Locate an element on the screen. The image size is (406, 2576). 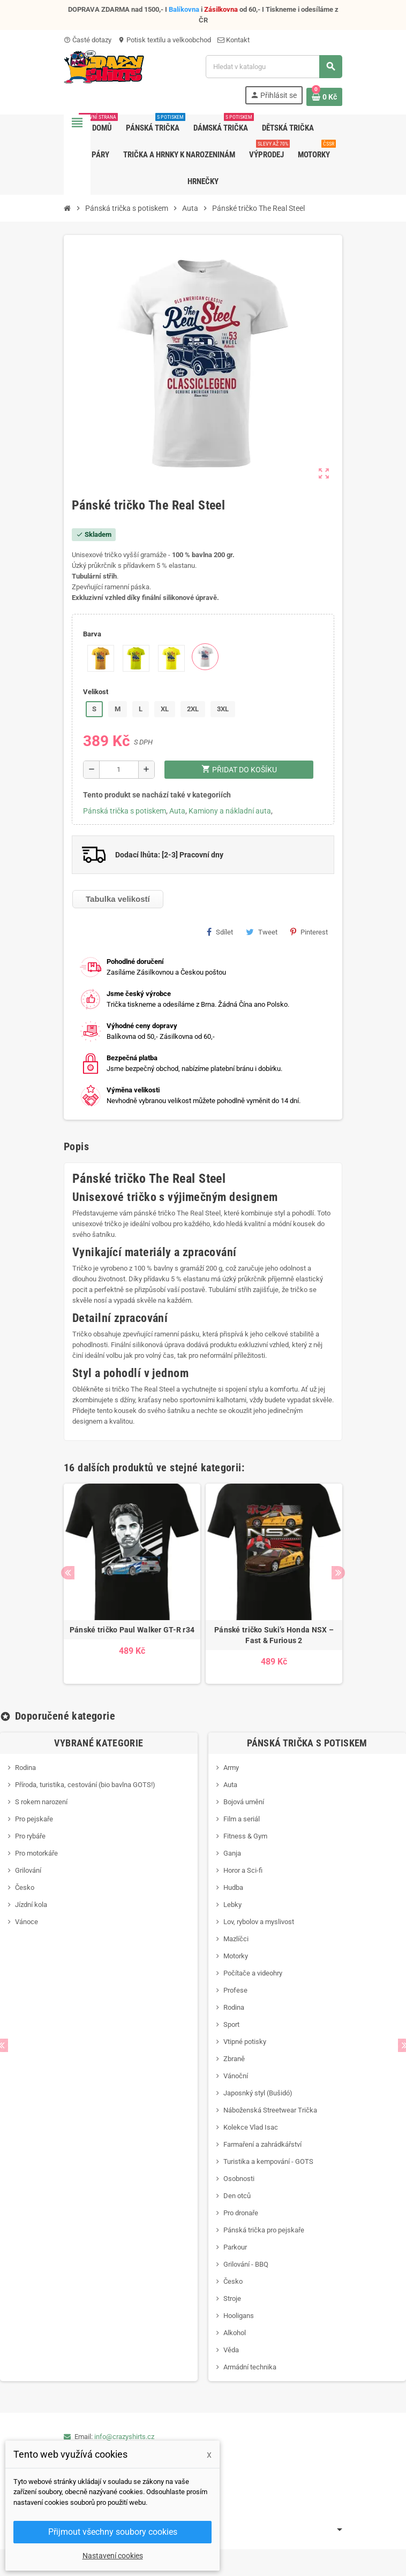
Film a seriál is located at coordinates (241, 1819).